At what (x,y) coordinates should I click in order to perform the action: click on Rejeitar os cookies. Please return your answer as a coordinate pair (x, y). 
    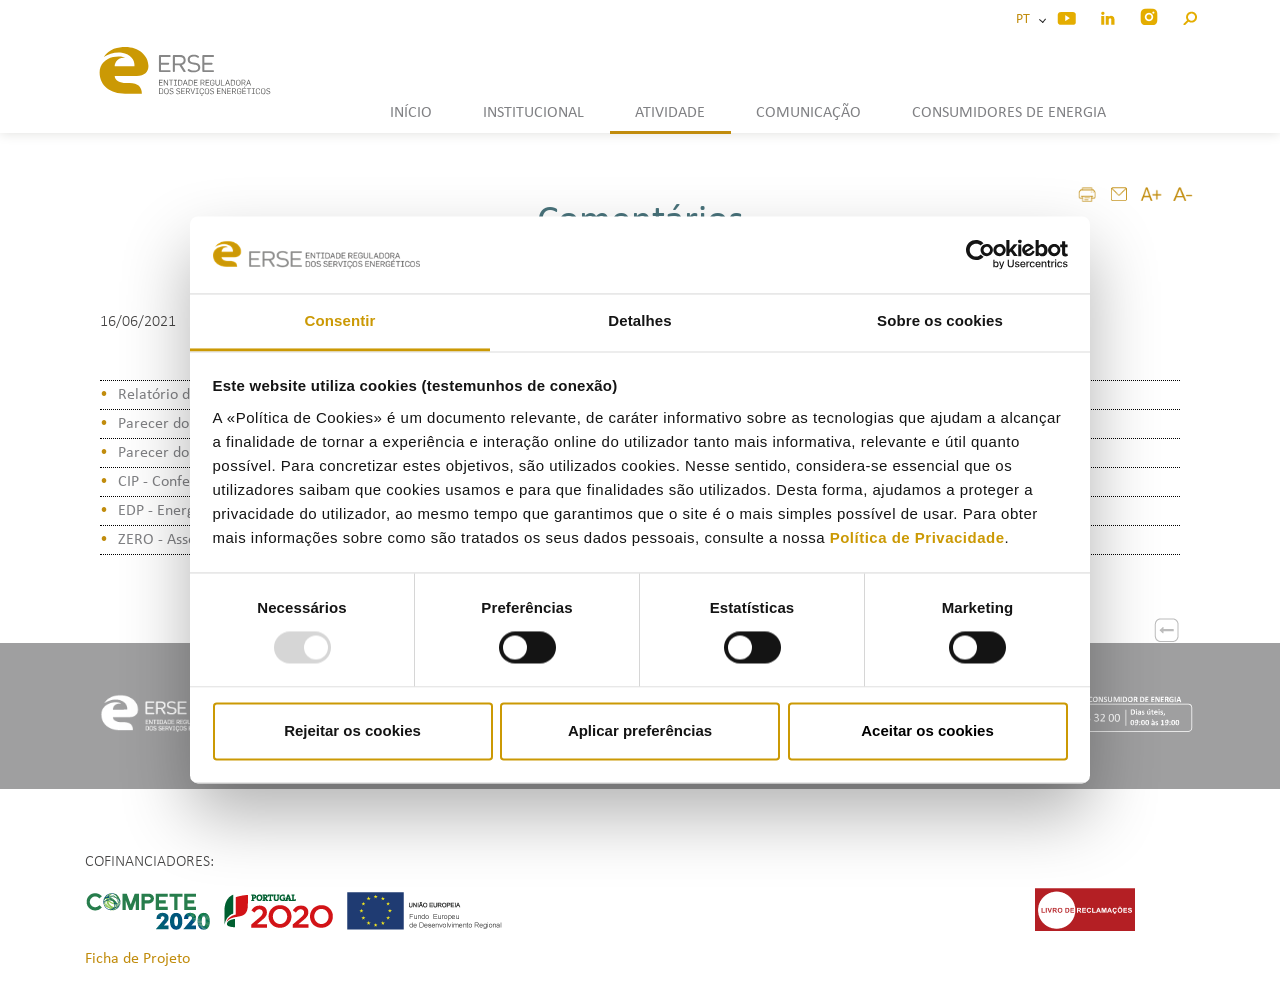
    Looking at the image, I should click on (352, 730).